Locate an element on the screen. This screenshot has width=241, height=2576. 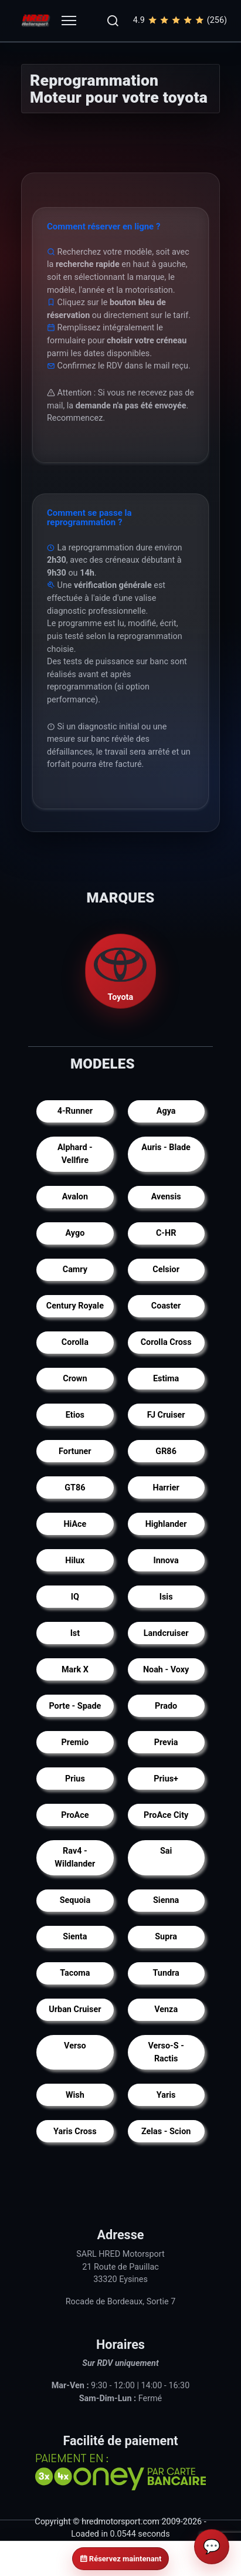
Sienta is located at coordinates (75, 1937).